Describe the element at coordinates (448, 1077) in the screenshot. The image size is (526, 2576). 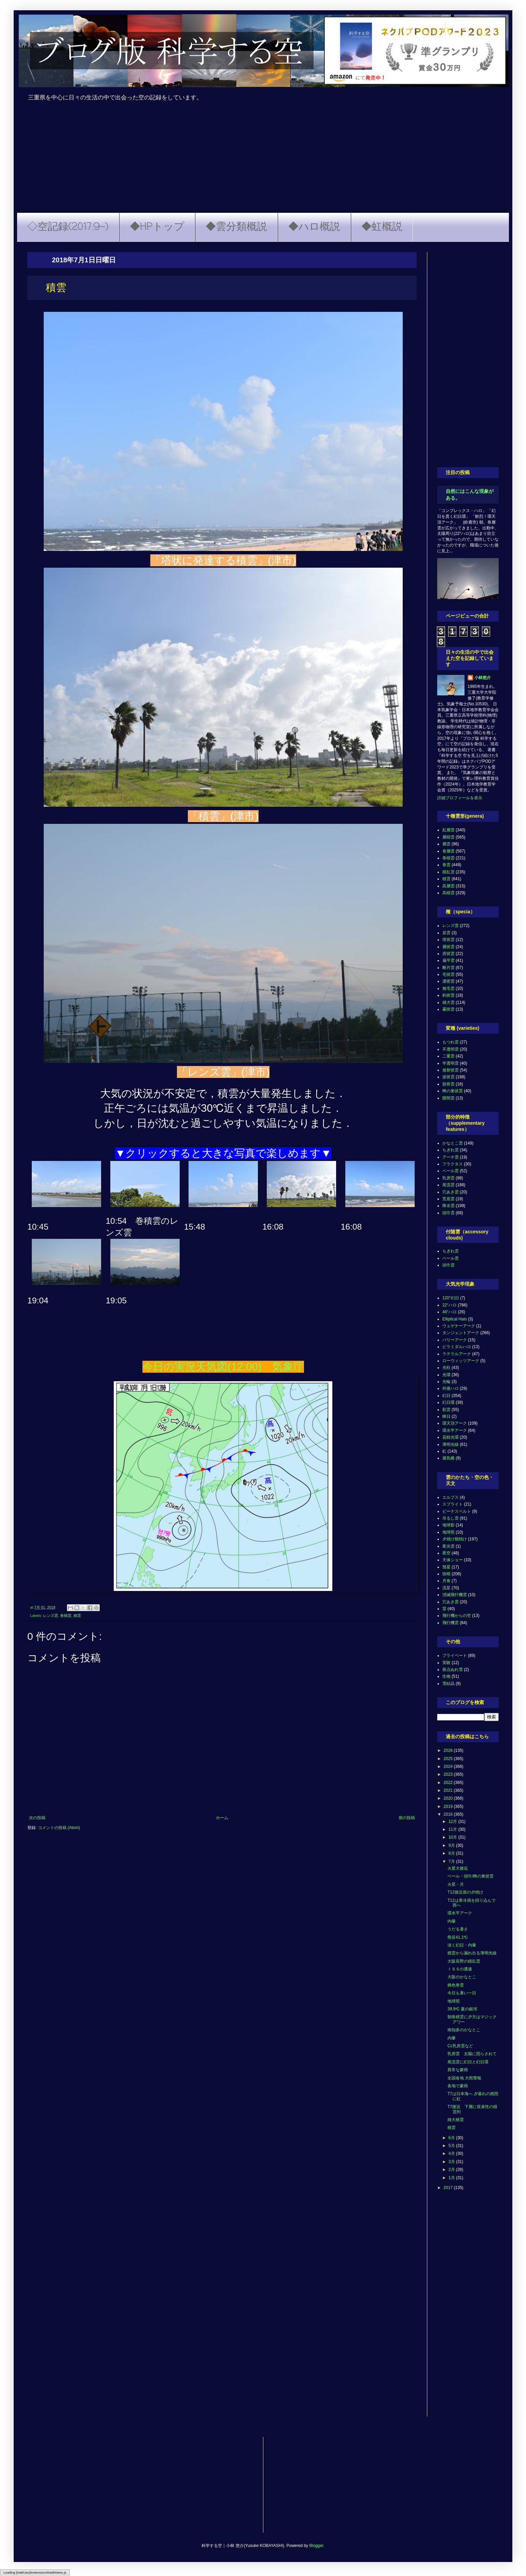
I see `波状雲` at that location.